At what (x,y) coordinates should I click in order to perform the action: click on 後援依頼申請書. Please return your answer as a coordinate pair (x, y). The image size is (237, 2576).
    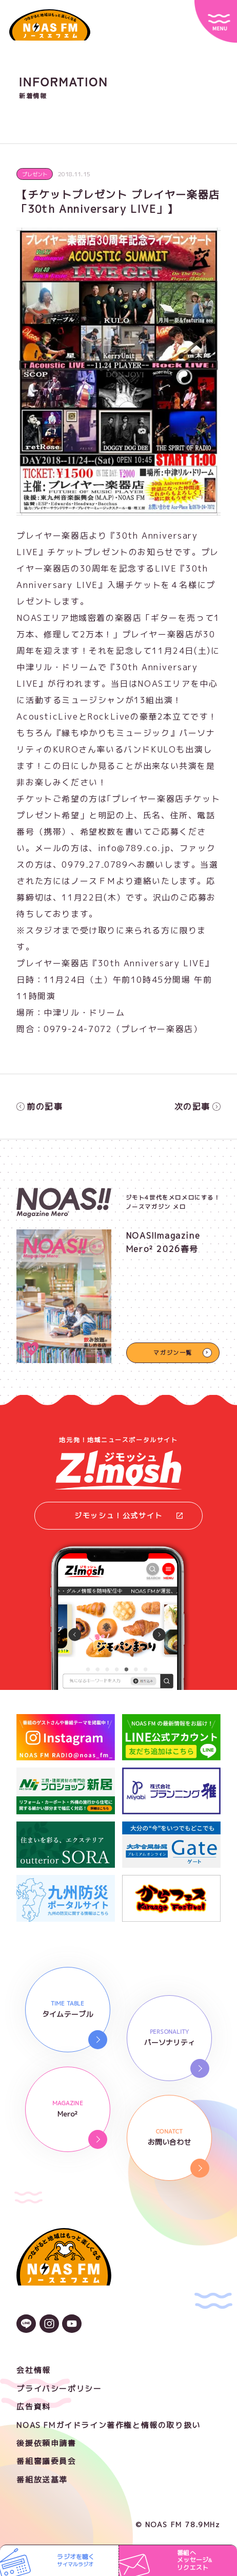
    Looking at the image, I should click on (46, 2443).